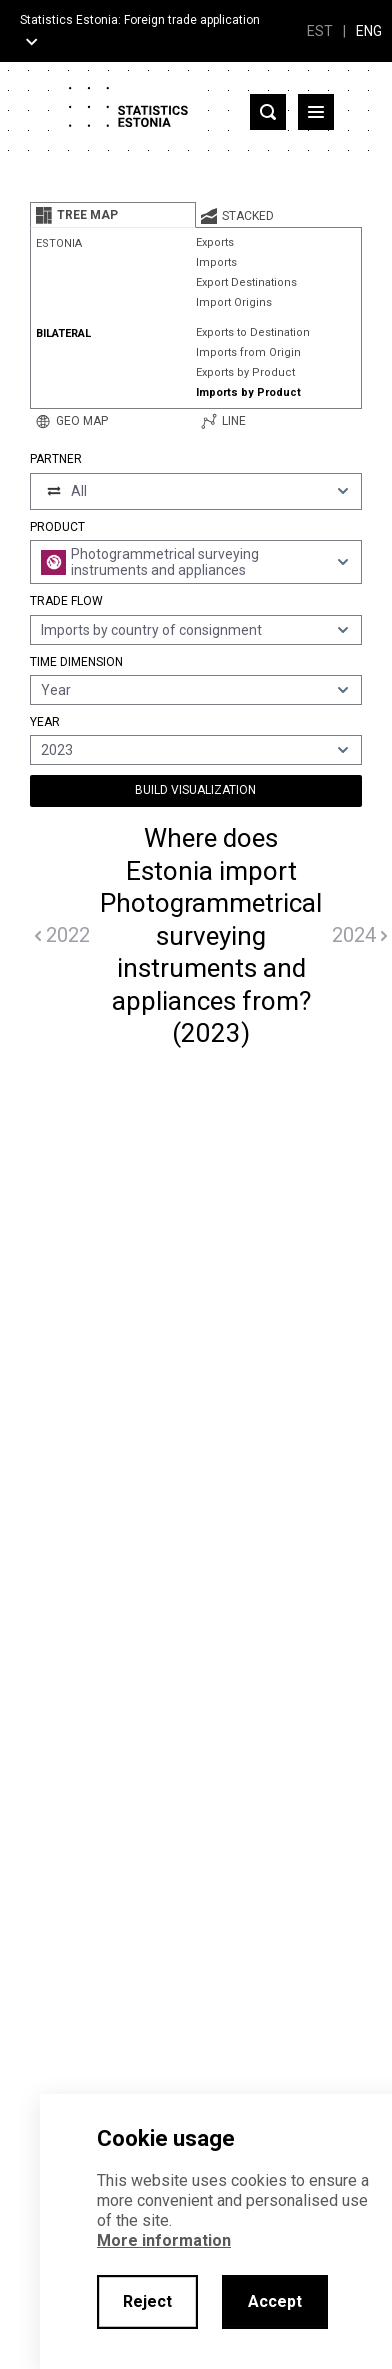 The width and height of the screenshot is (392, 2369). Describe the element at coordinates (234, 302) in the screenshot. I see `Import Origins` at that location.